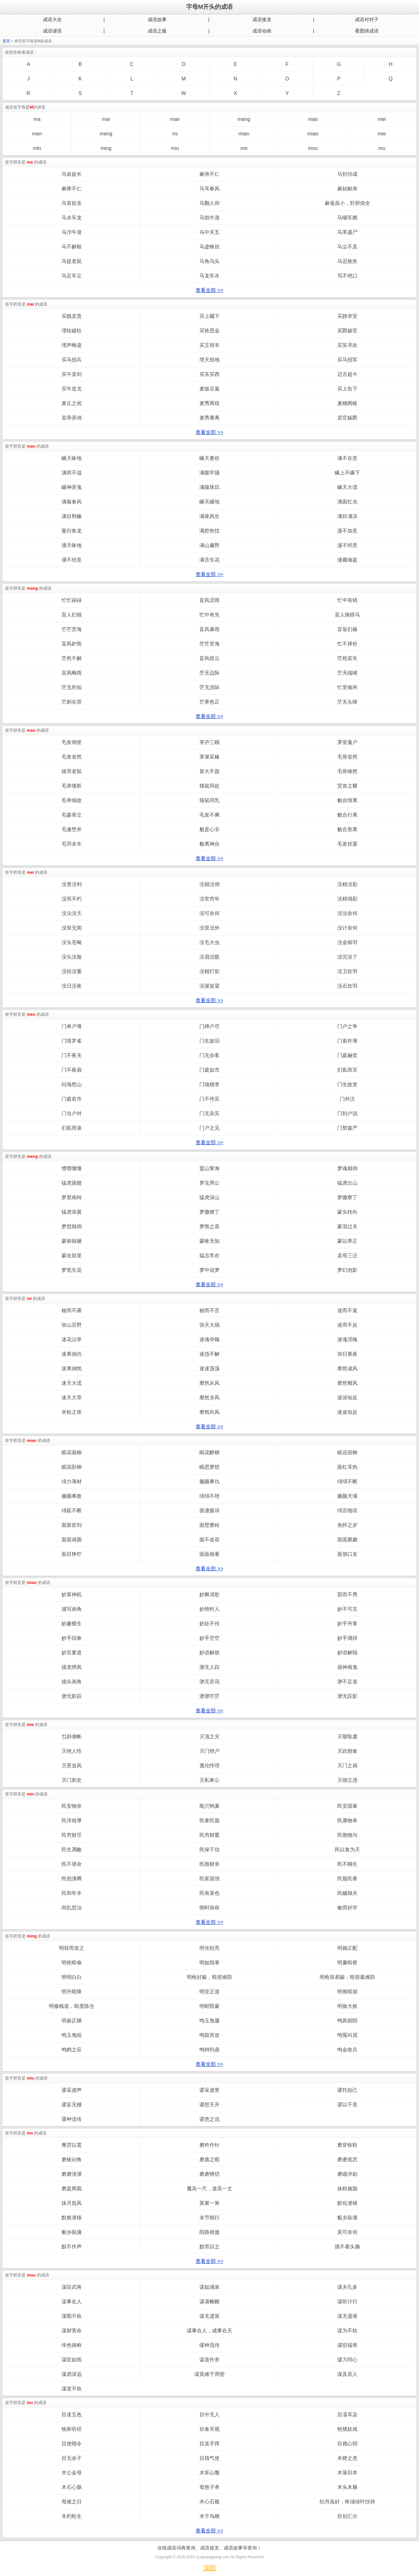 This screenshot has width=419, height=2576. What do you see at coordinates (347, 1084) in the screenshot?
I see `门生故吏` at bounding box center [347, 1084].